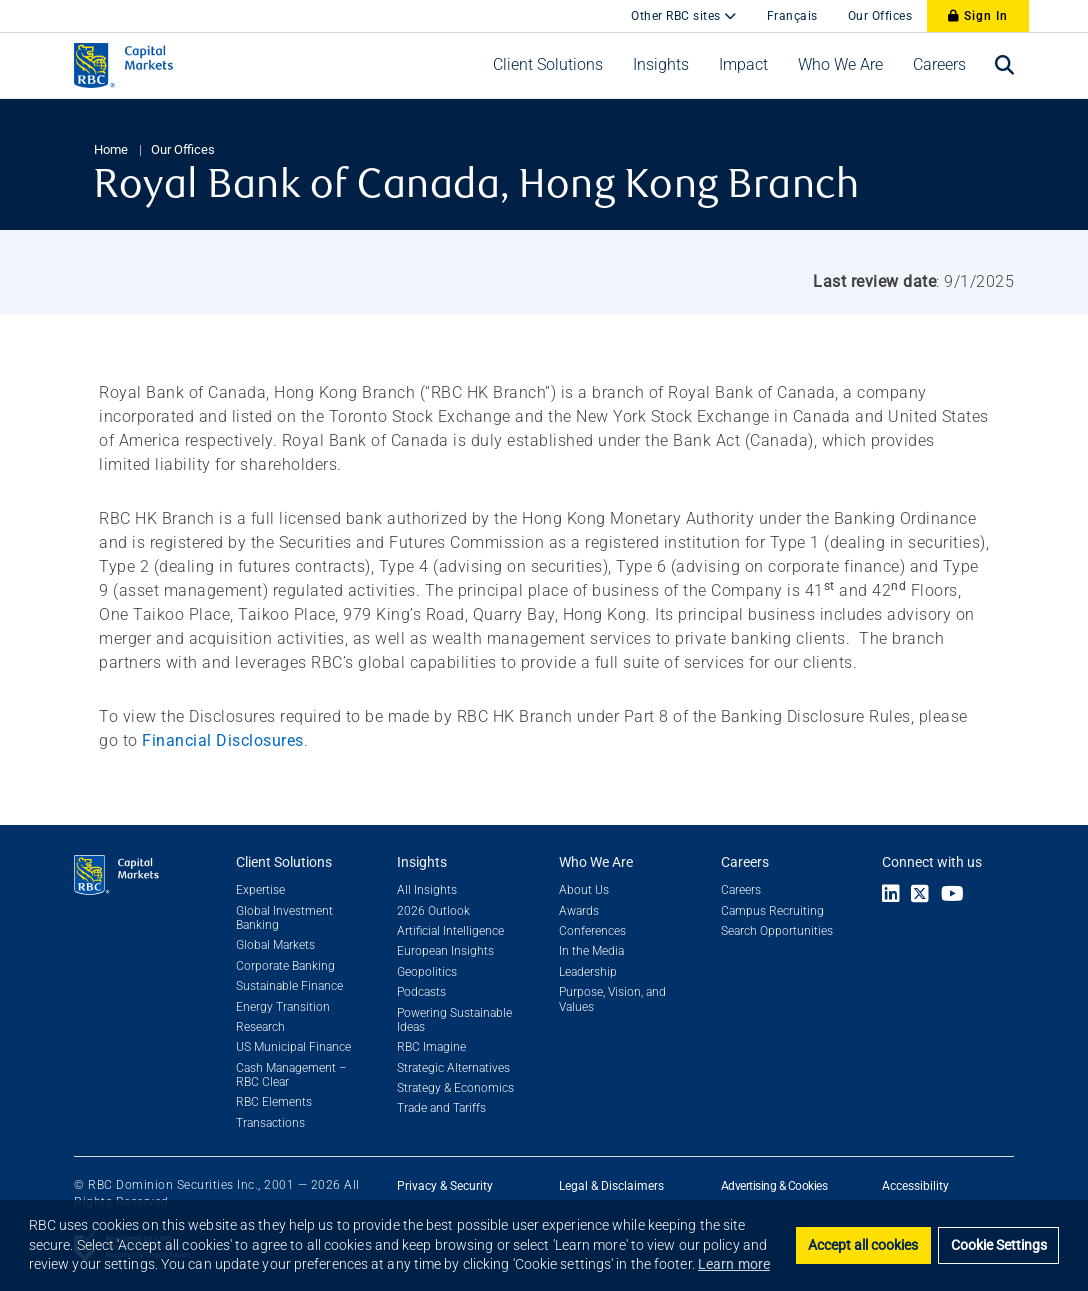 The height and width of the screenshot is (1291, 1088). Describe the element at coordinates (591, 951) in the screenshot. I see `In the Media` at that location.